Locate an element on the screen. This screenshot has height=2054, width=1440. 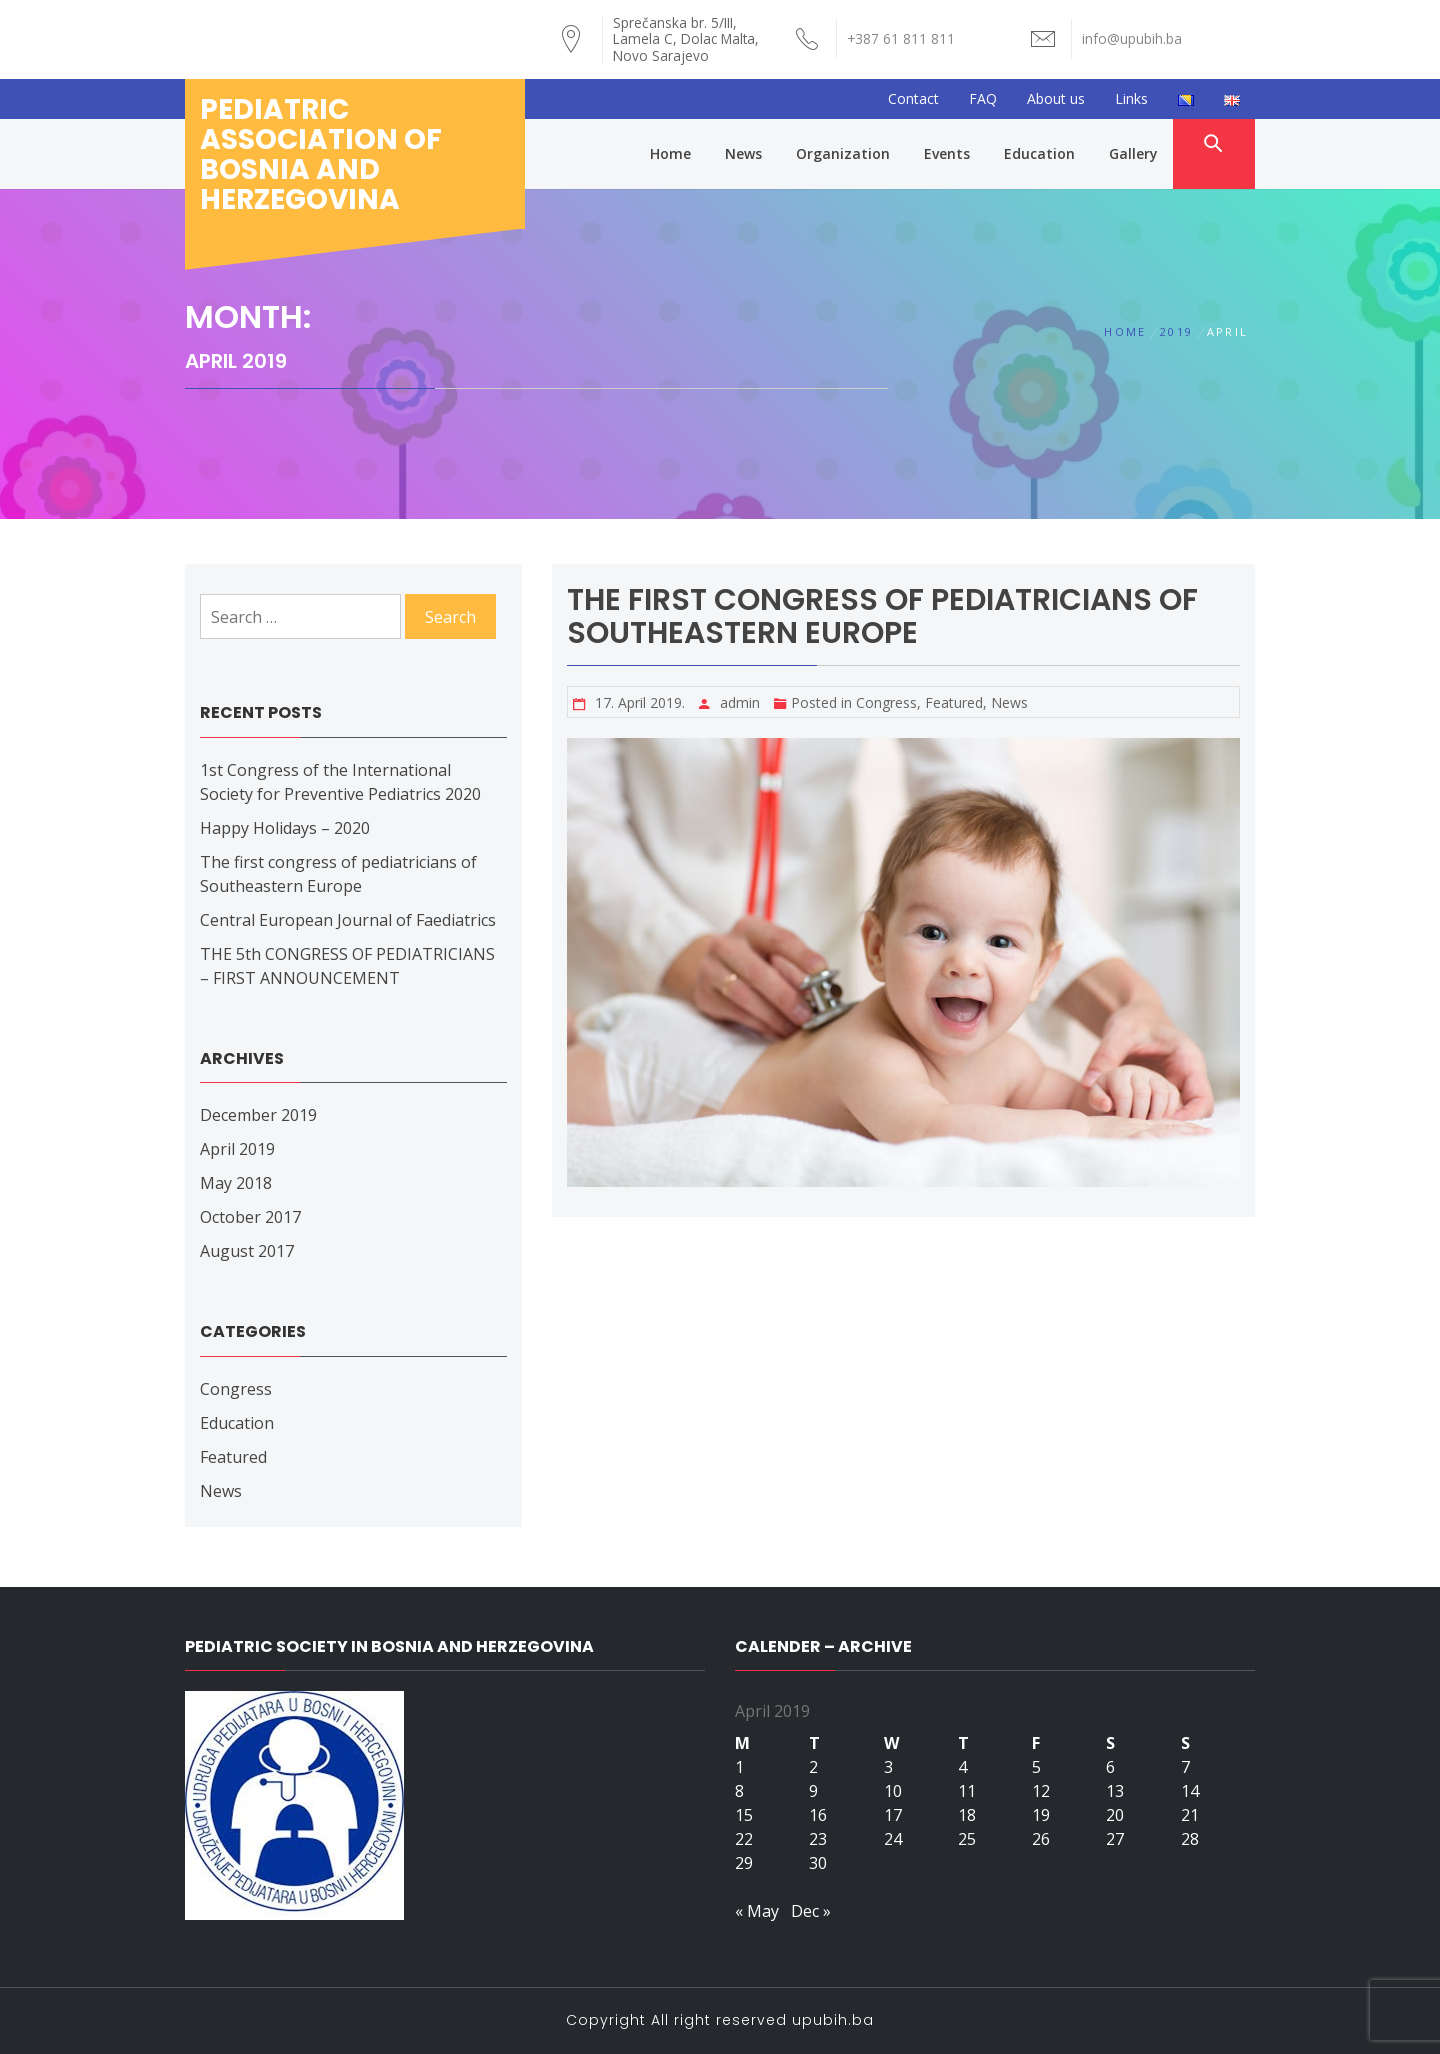
Contact is located at coordinates (913, 98).